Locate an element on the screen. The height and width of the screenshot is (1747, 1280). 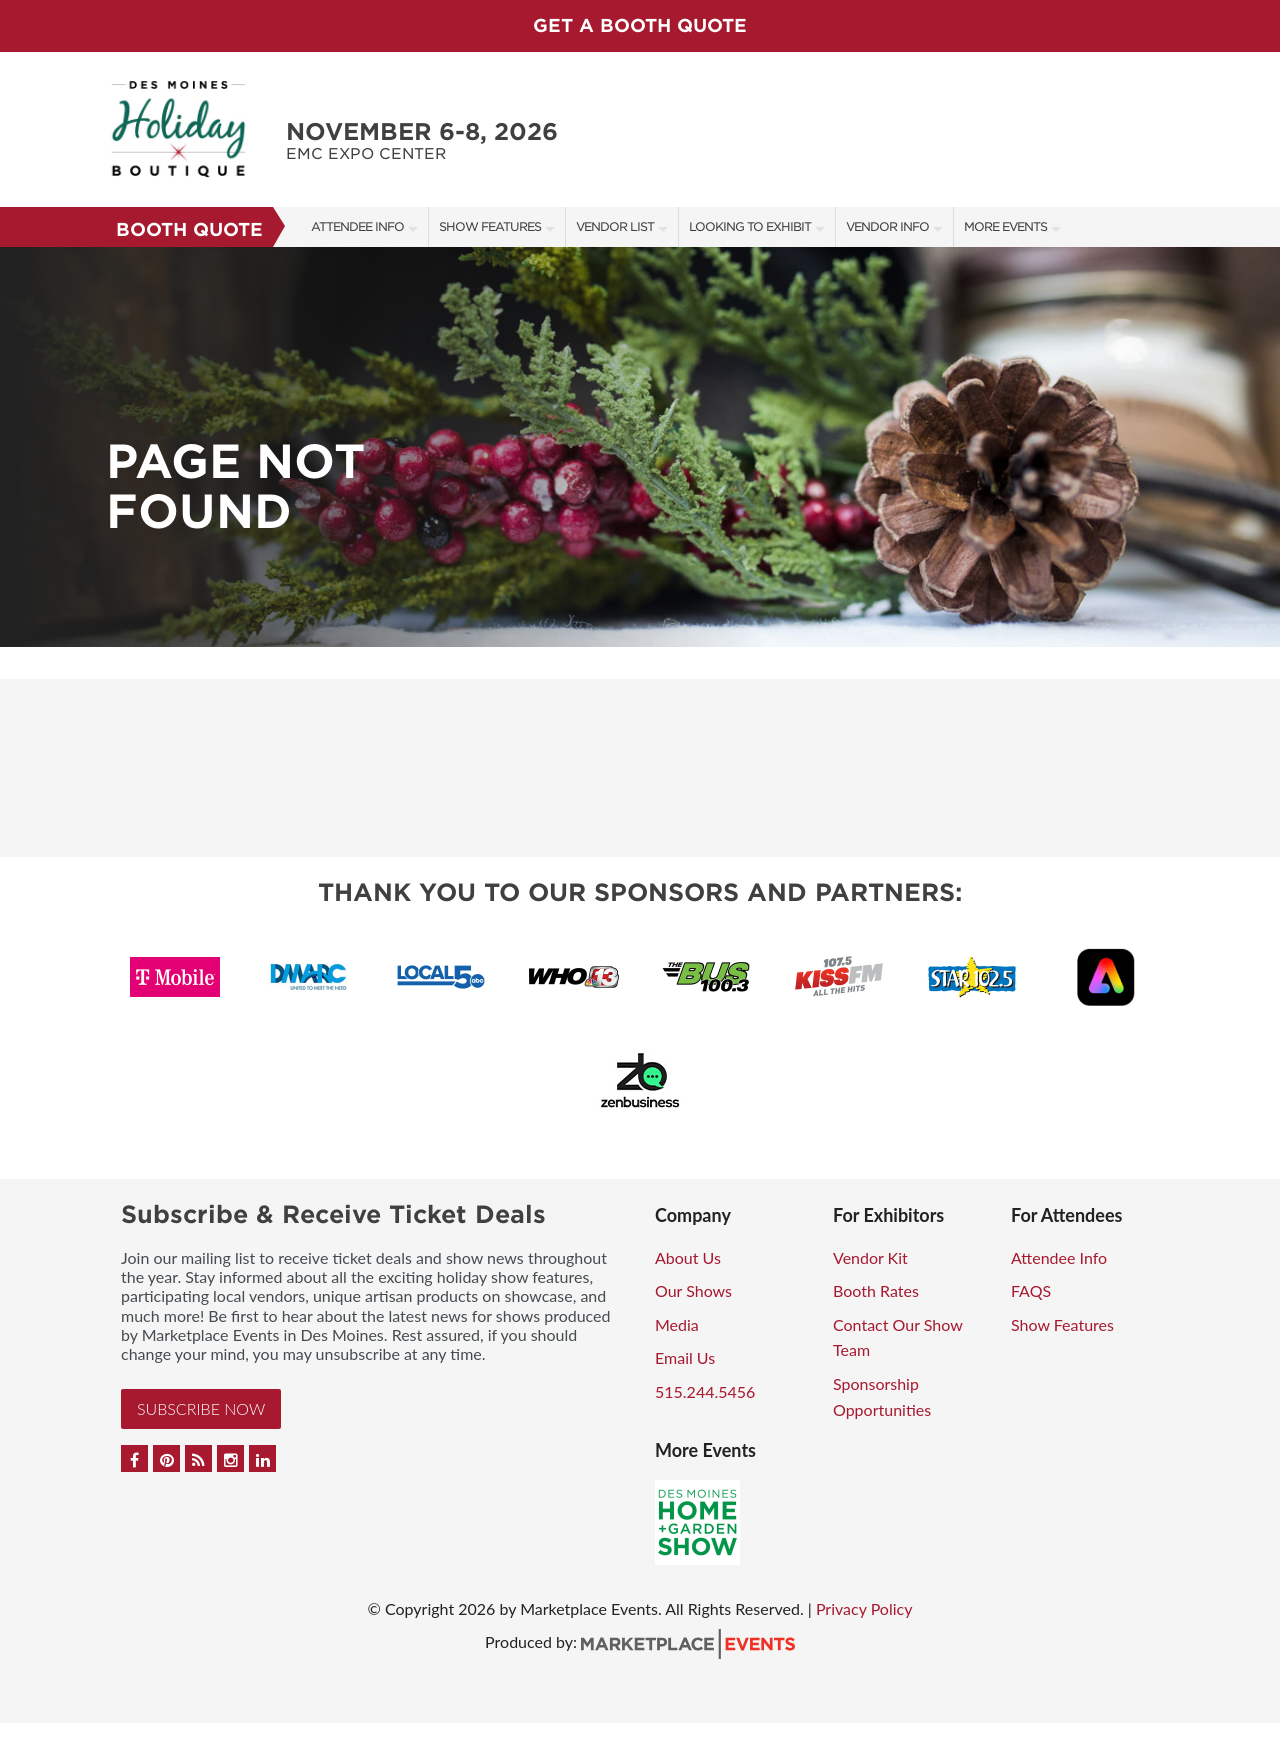
FAQS is located at coordinates (1031, 1290).